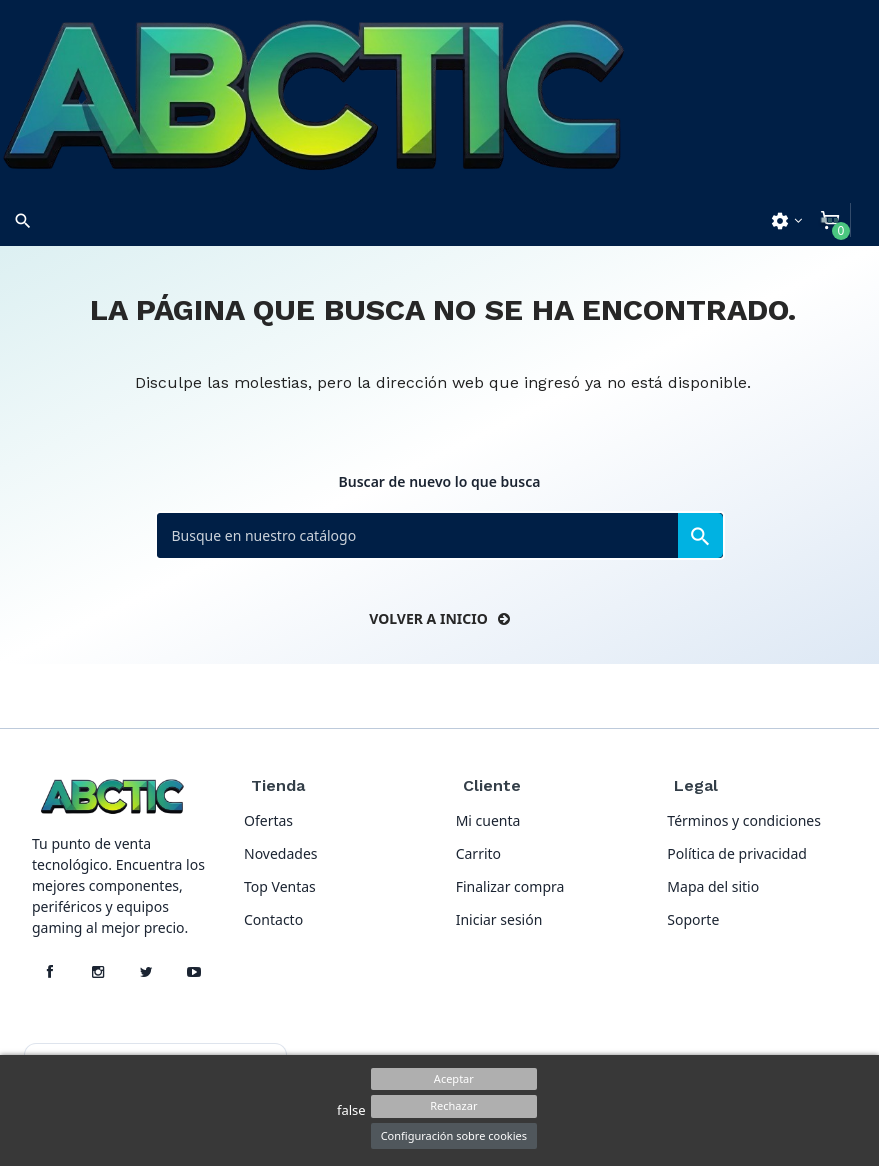 The image size is (879, 1166). What do you see at coordinates (146, 972) in the screenshot?
I see `[X]` at bounding box center [146, 972].